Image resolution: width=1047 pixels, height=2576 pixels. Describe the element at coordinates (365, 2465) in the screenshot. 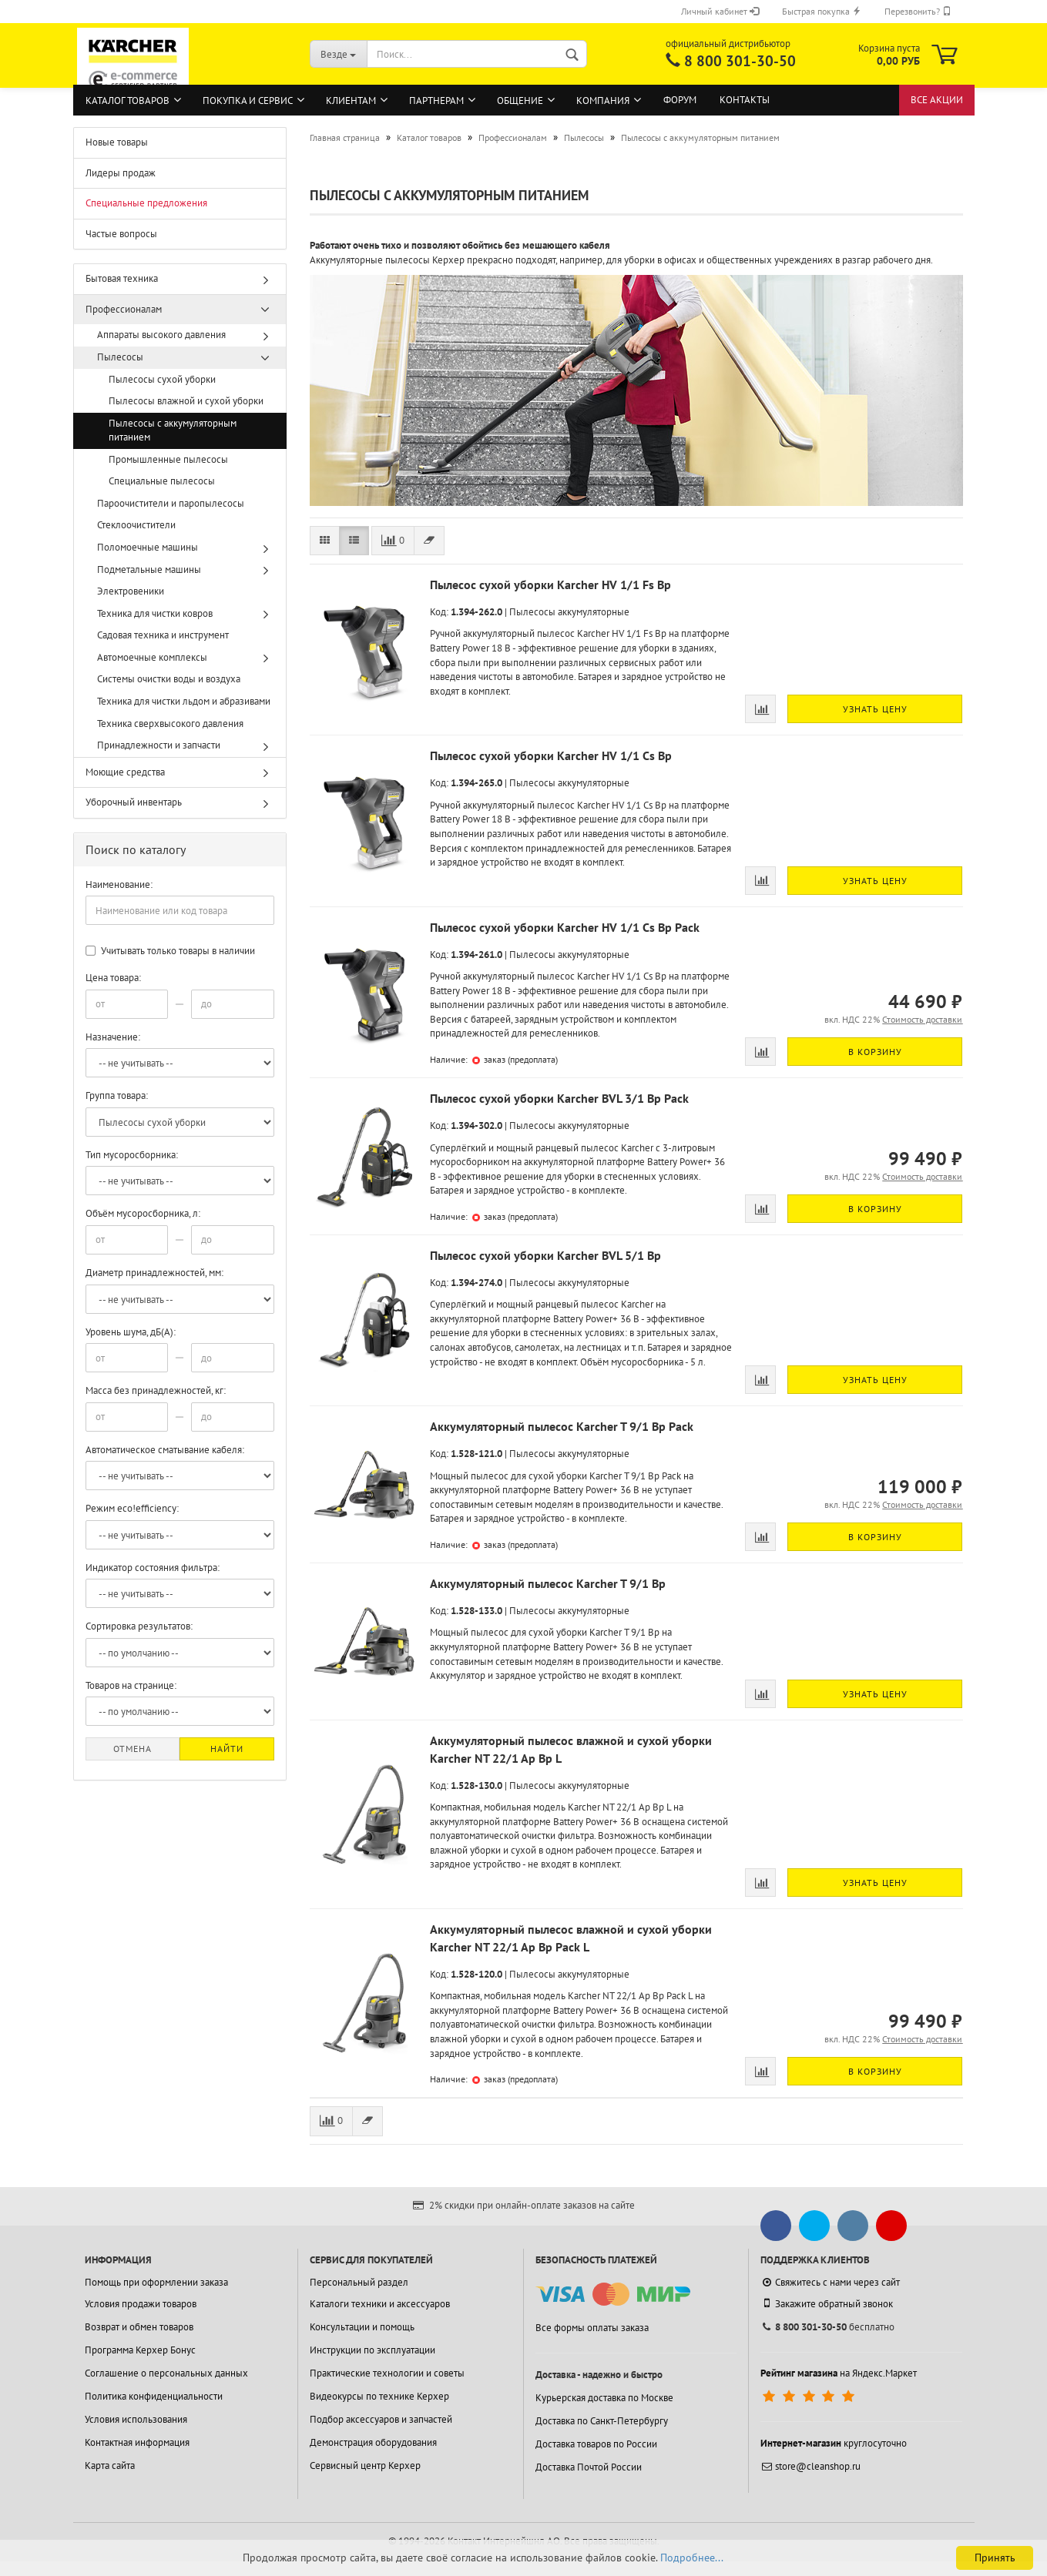

I see `Сервисный центр Керхер` at that location.